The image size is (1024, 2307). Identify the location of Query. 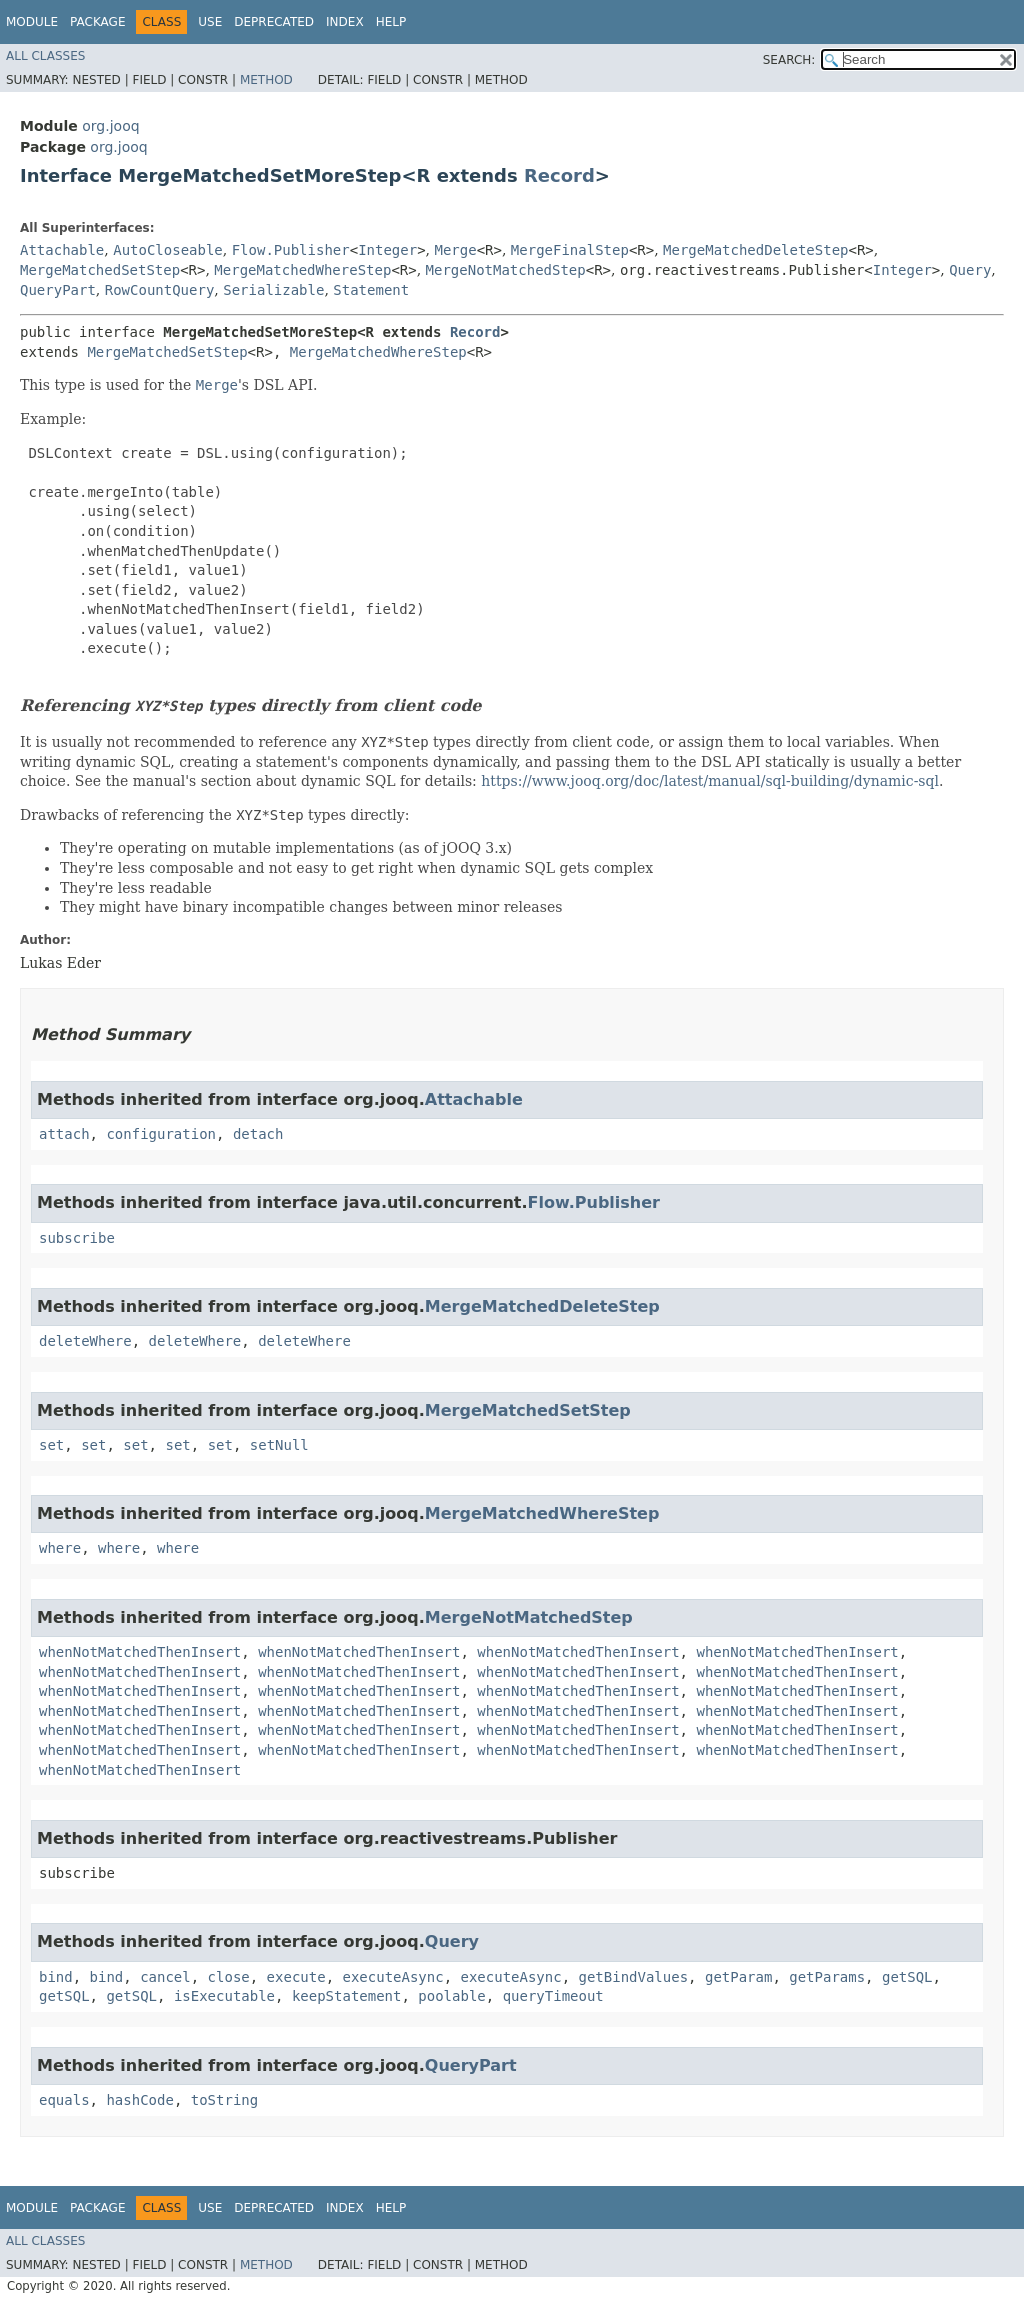
(970, 270).